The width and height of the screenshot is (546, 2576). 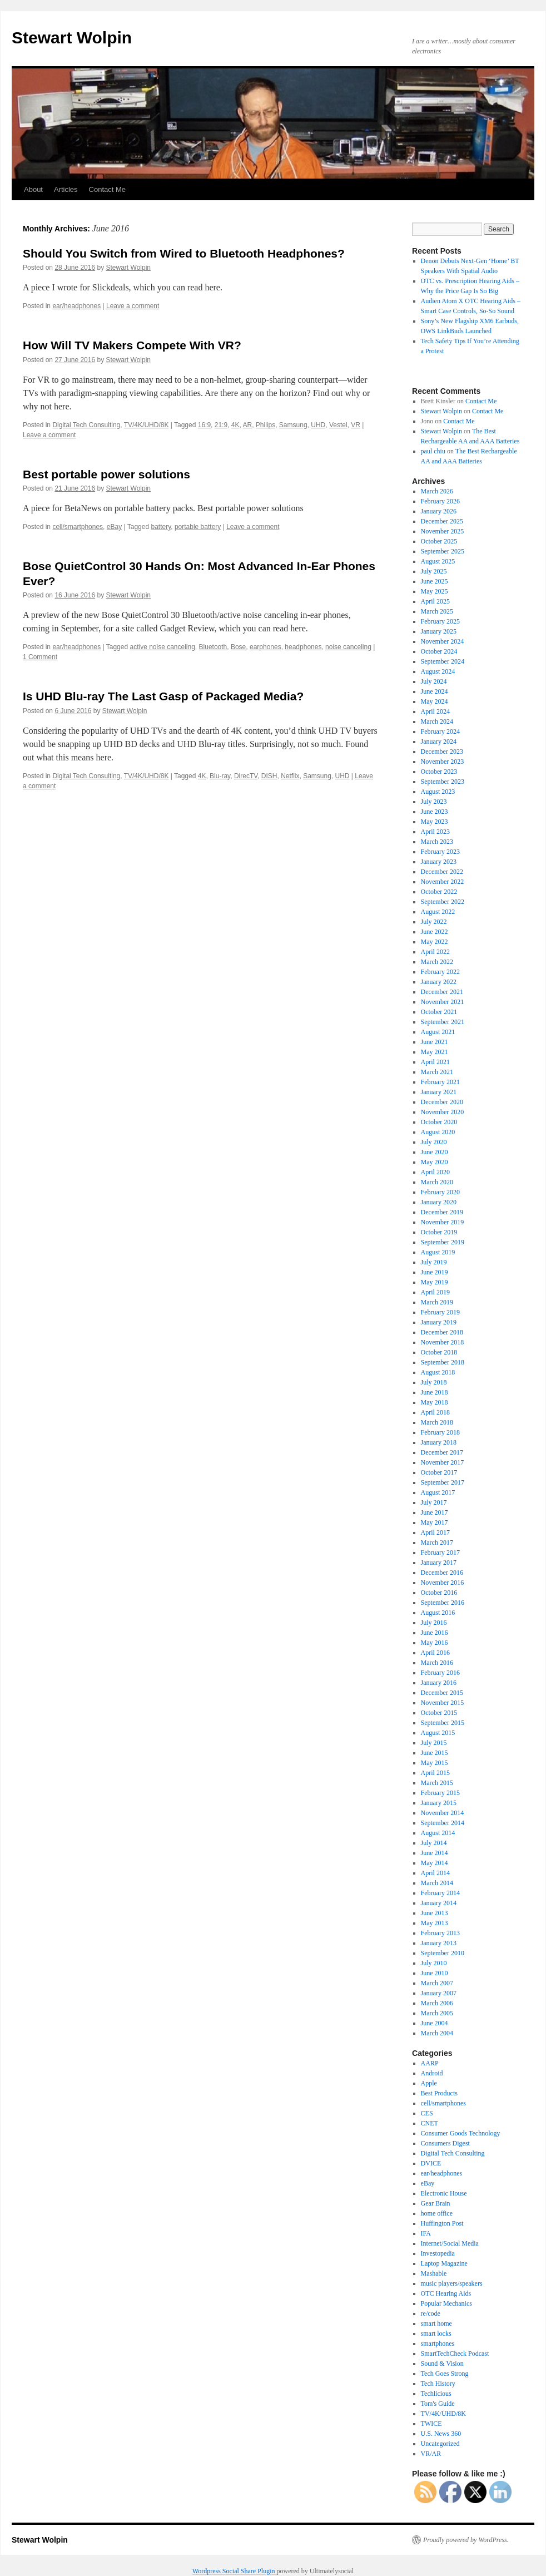 What do you see at coordinates (438, 2403) in the screenshot?
I see `Tom's Guide` at bounding box center [438, 2403].